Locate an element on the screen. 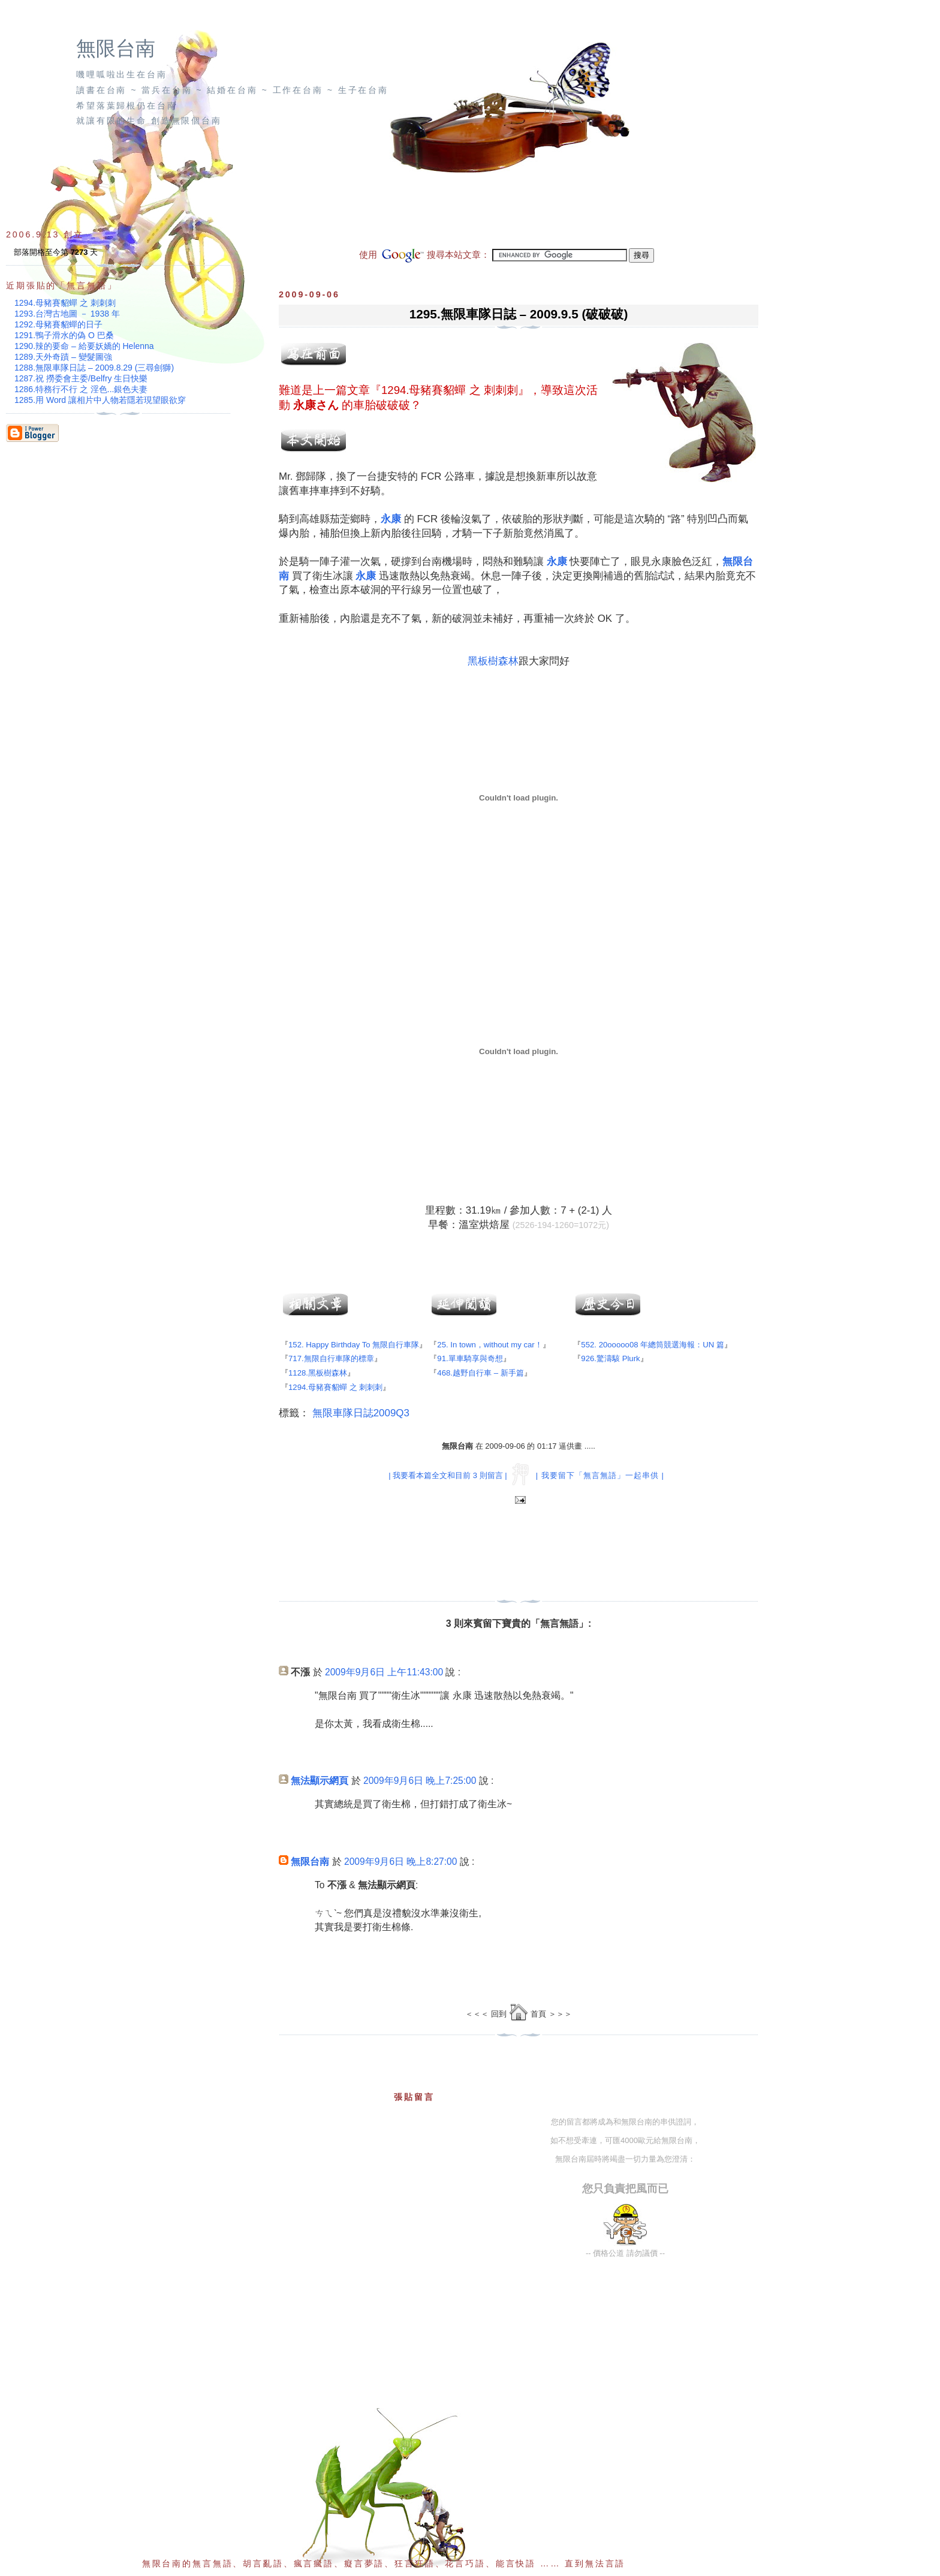  468.越野自行車 – 新手篇 is located at coordinates (480, 1372).